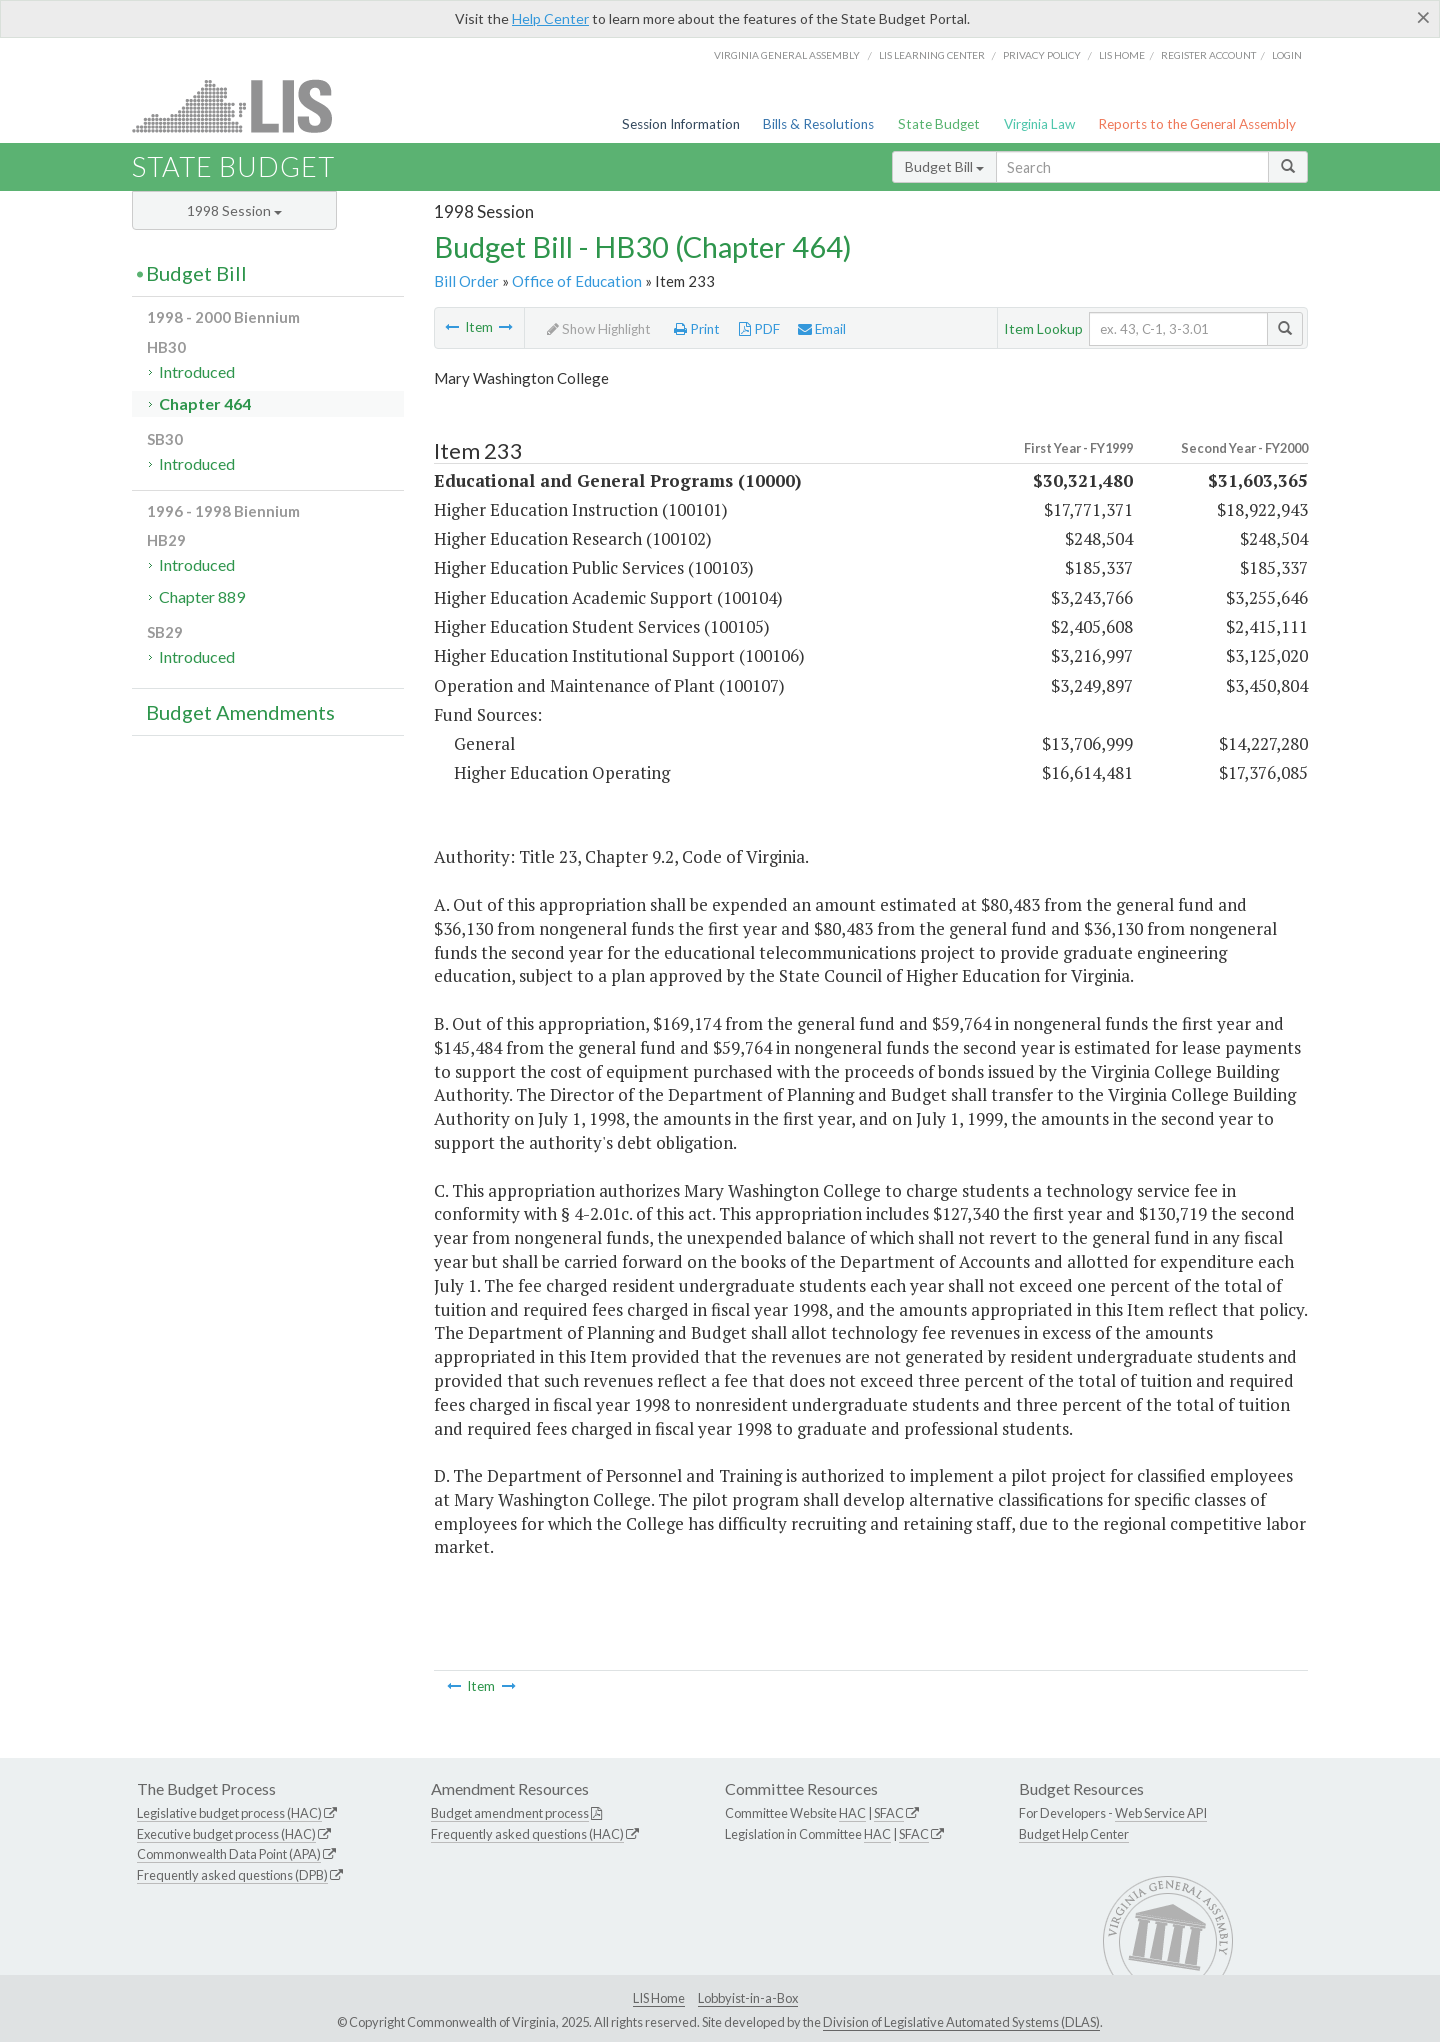 The height and width of the screenshot is (2042, 1440). Describe the element at coordinates (1208, 55) in the screenshot. I see `Register Account` at that location.